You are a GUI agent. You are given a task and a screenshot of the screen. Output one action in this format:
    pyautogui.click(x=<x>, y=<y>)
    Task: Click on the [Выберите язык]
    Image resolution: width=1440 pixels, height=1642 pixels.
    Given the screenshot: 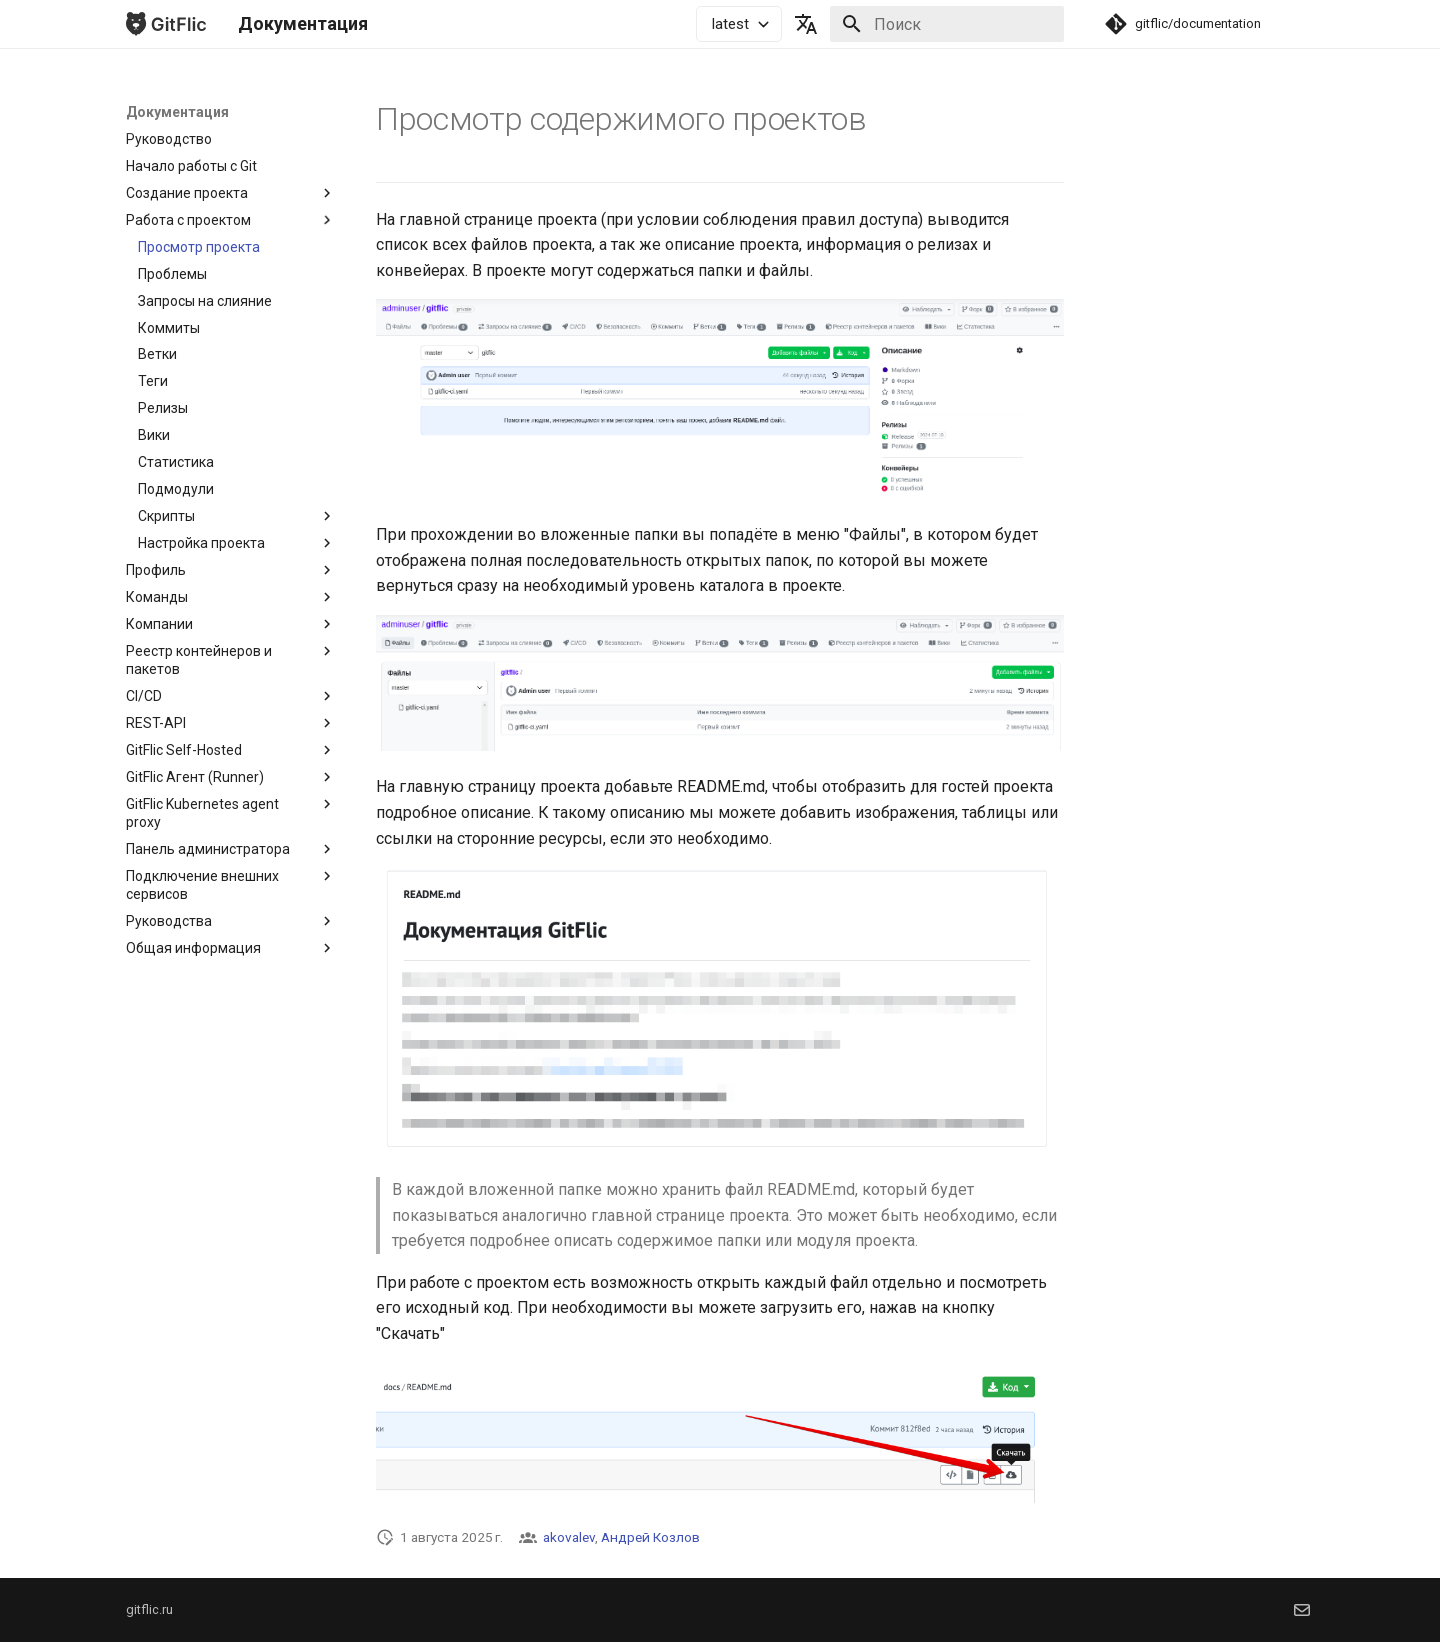 What is the action you would take?
    pyautogui.click(x=806, y=24)
    